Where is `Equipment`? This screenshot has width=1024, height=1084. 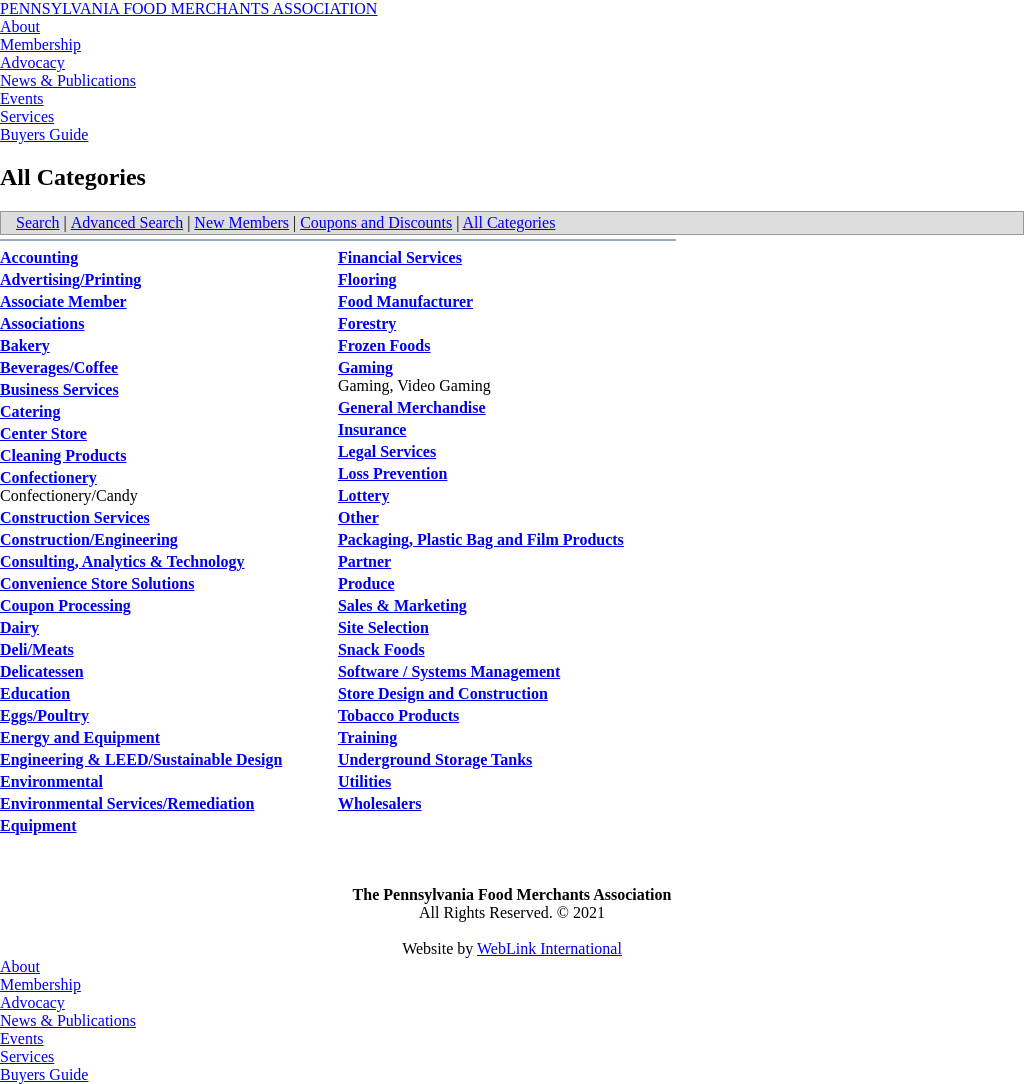 Equipment is located at coordinates (38, 825).